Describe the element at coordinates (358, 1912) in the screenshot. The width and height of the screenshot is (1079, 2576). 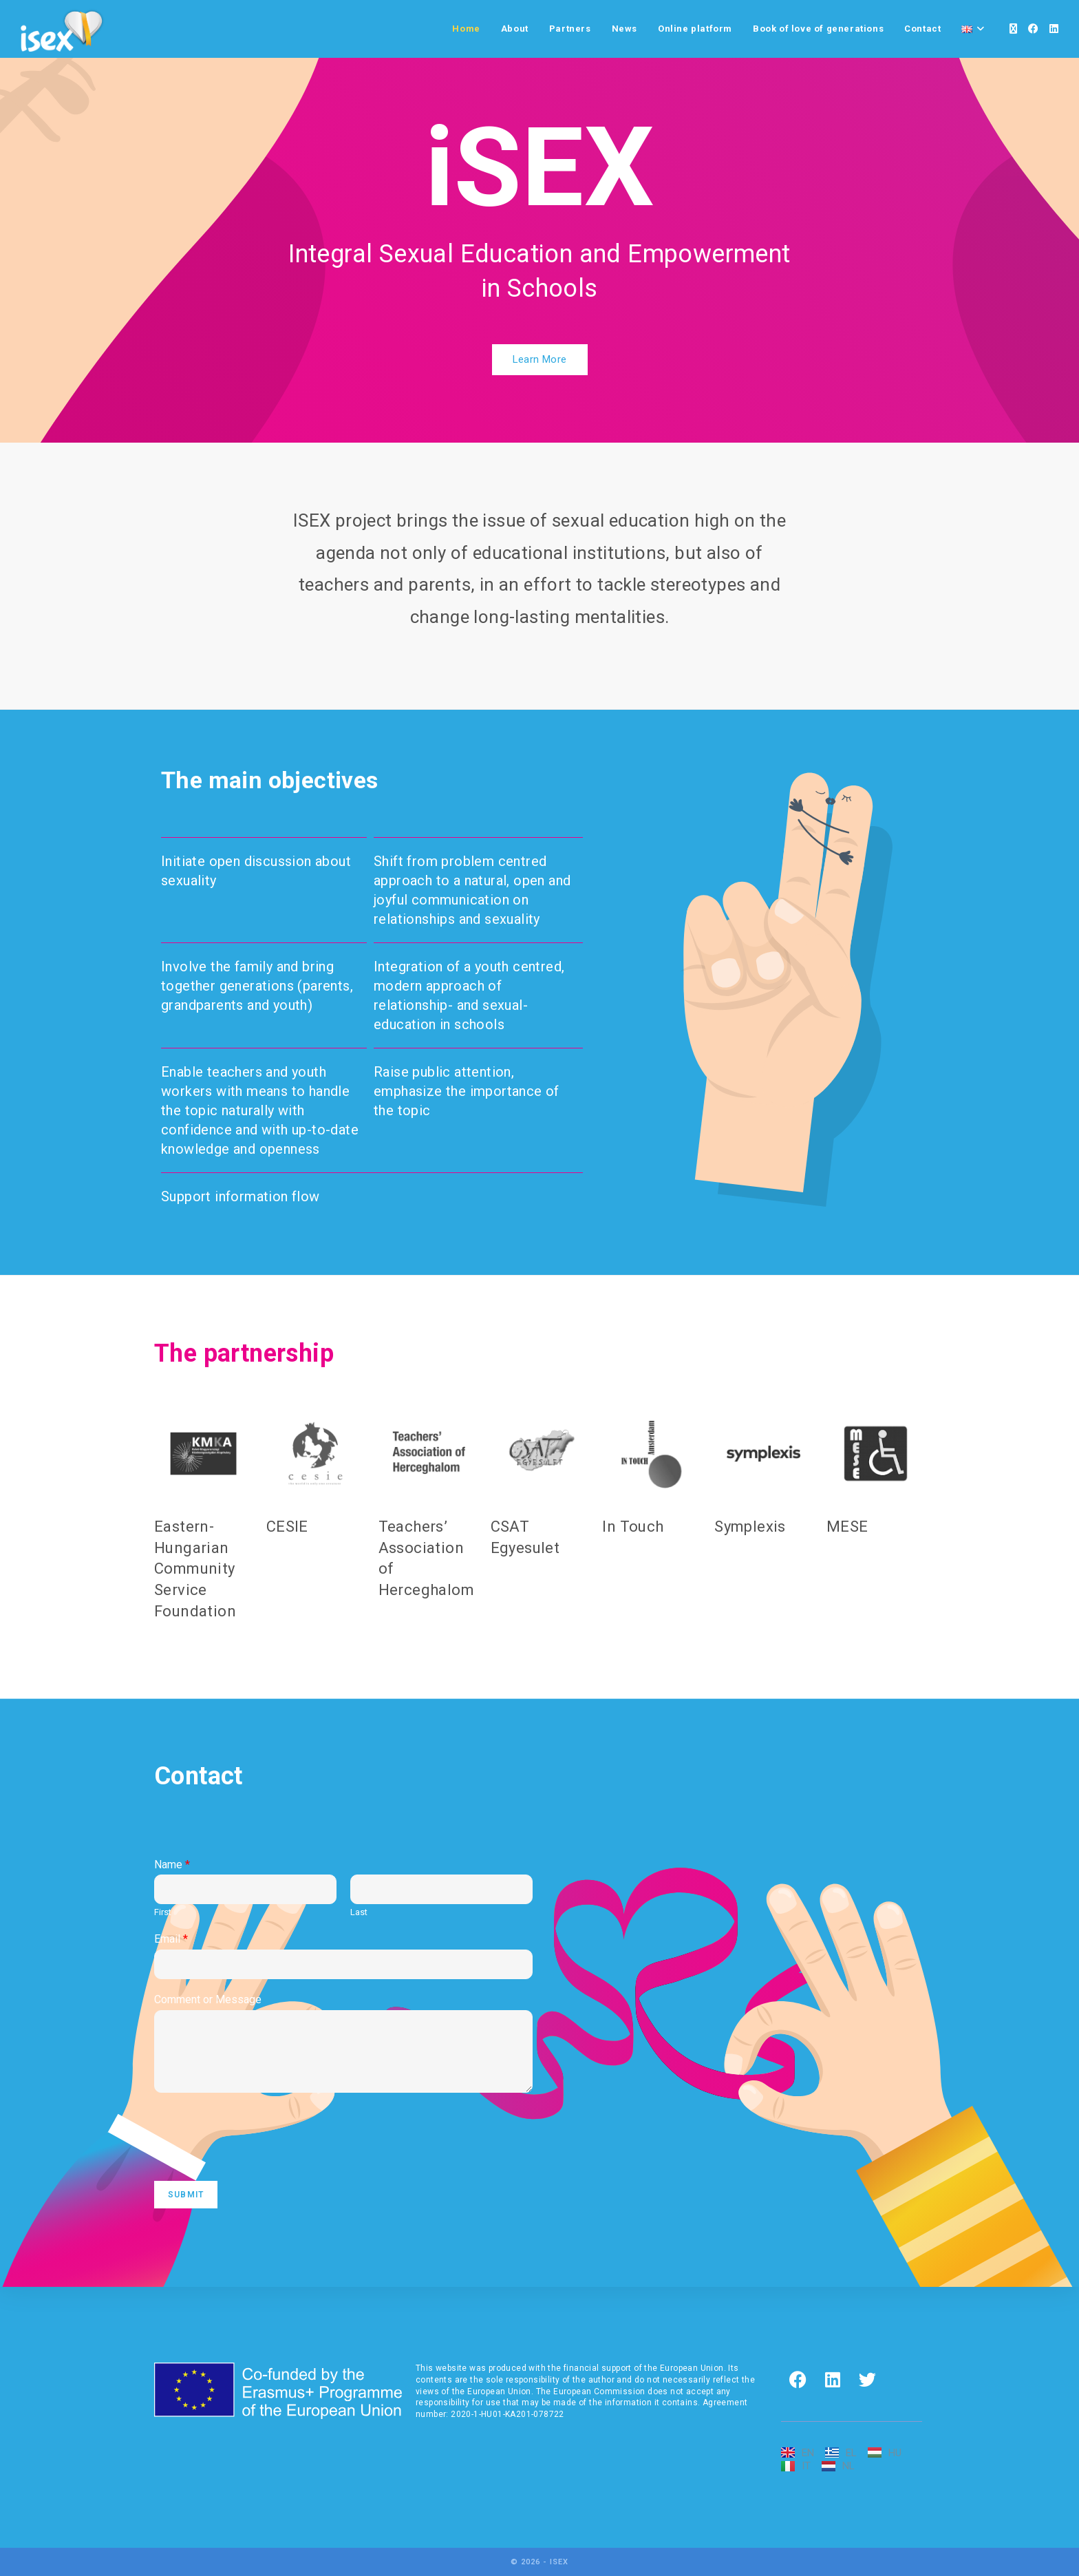
I see `Last` at that location.